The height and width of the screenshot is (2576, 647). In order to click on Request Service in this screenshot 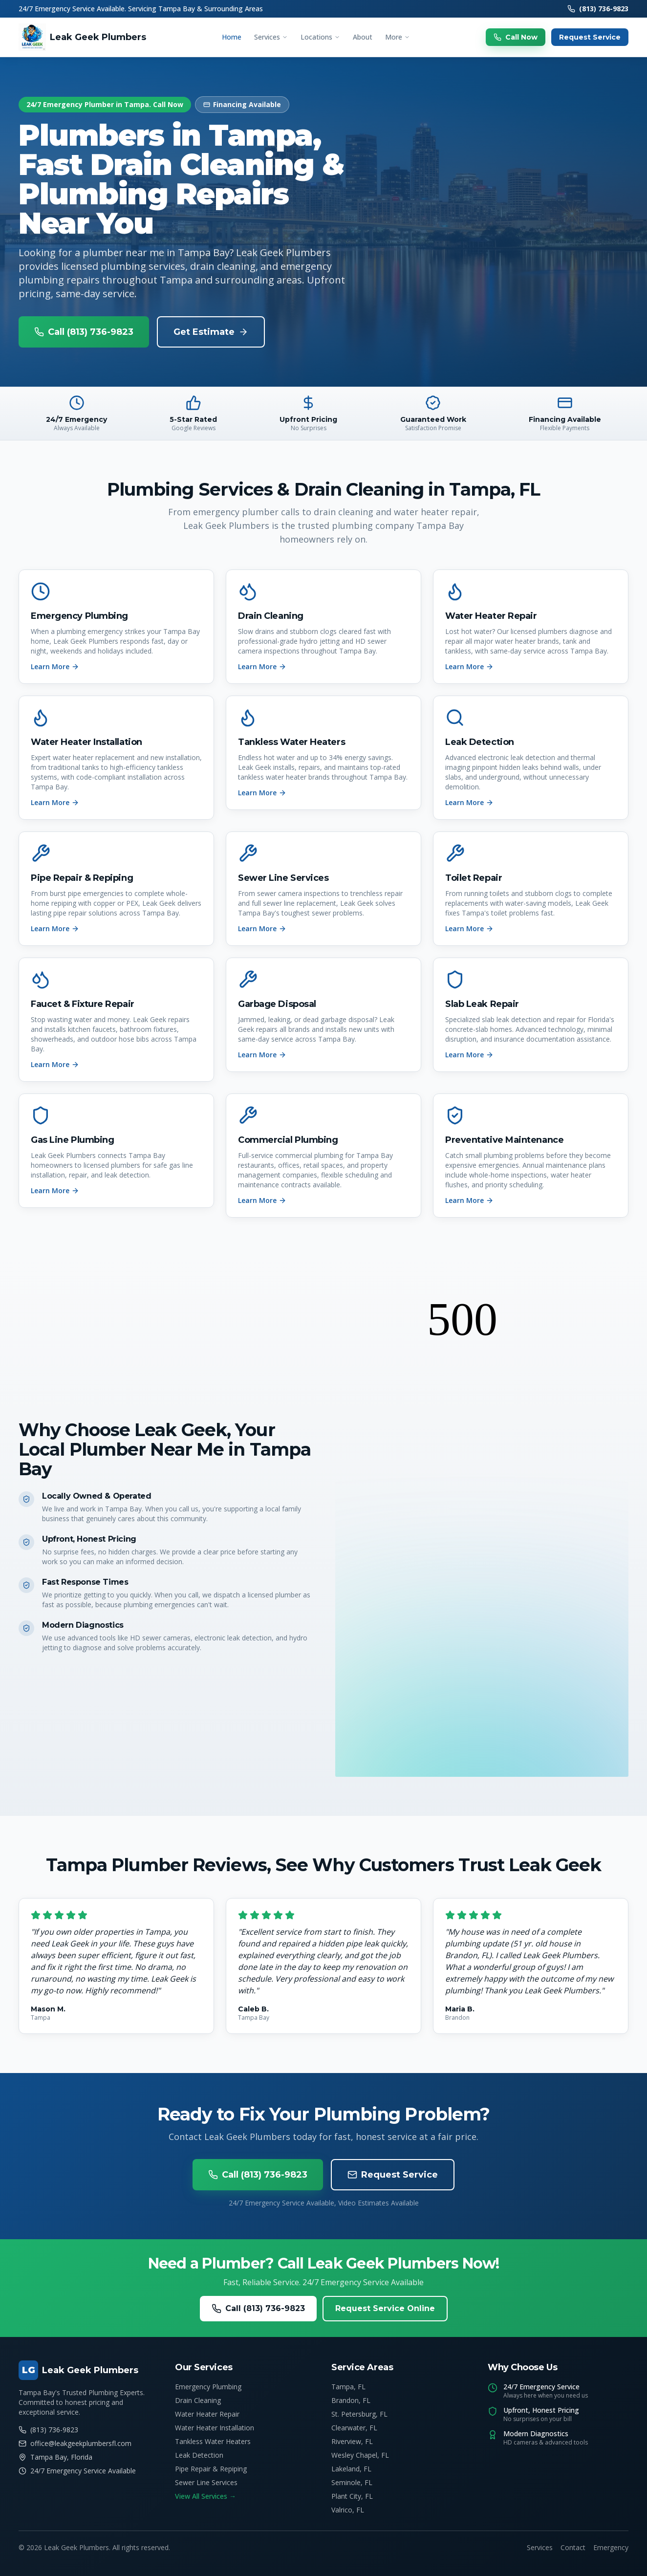, I will do `click(590, 37)`.